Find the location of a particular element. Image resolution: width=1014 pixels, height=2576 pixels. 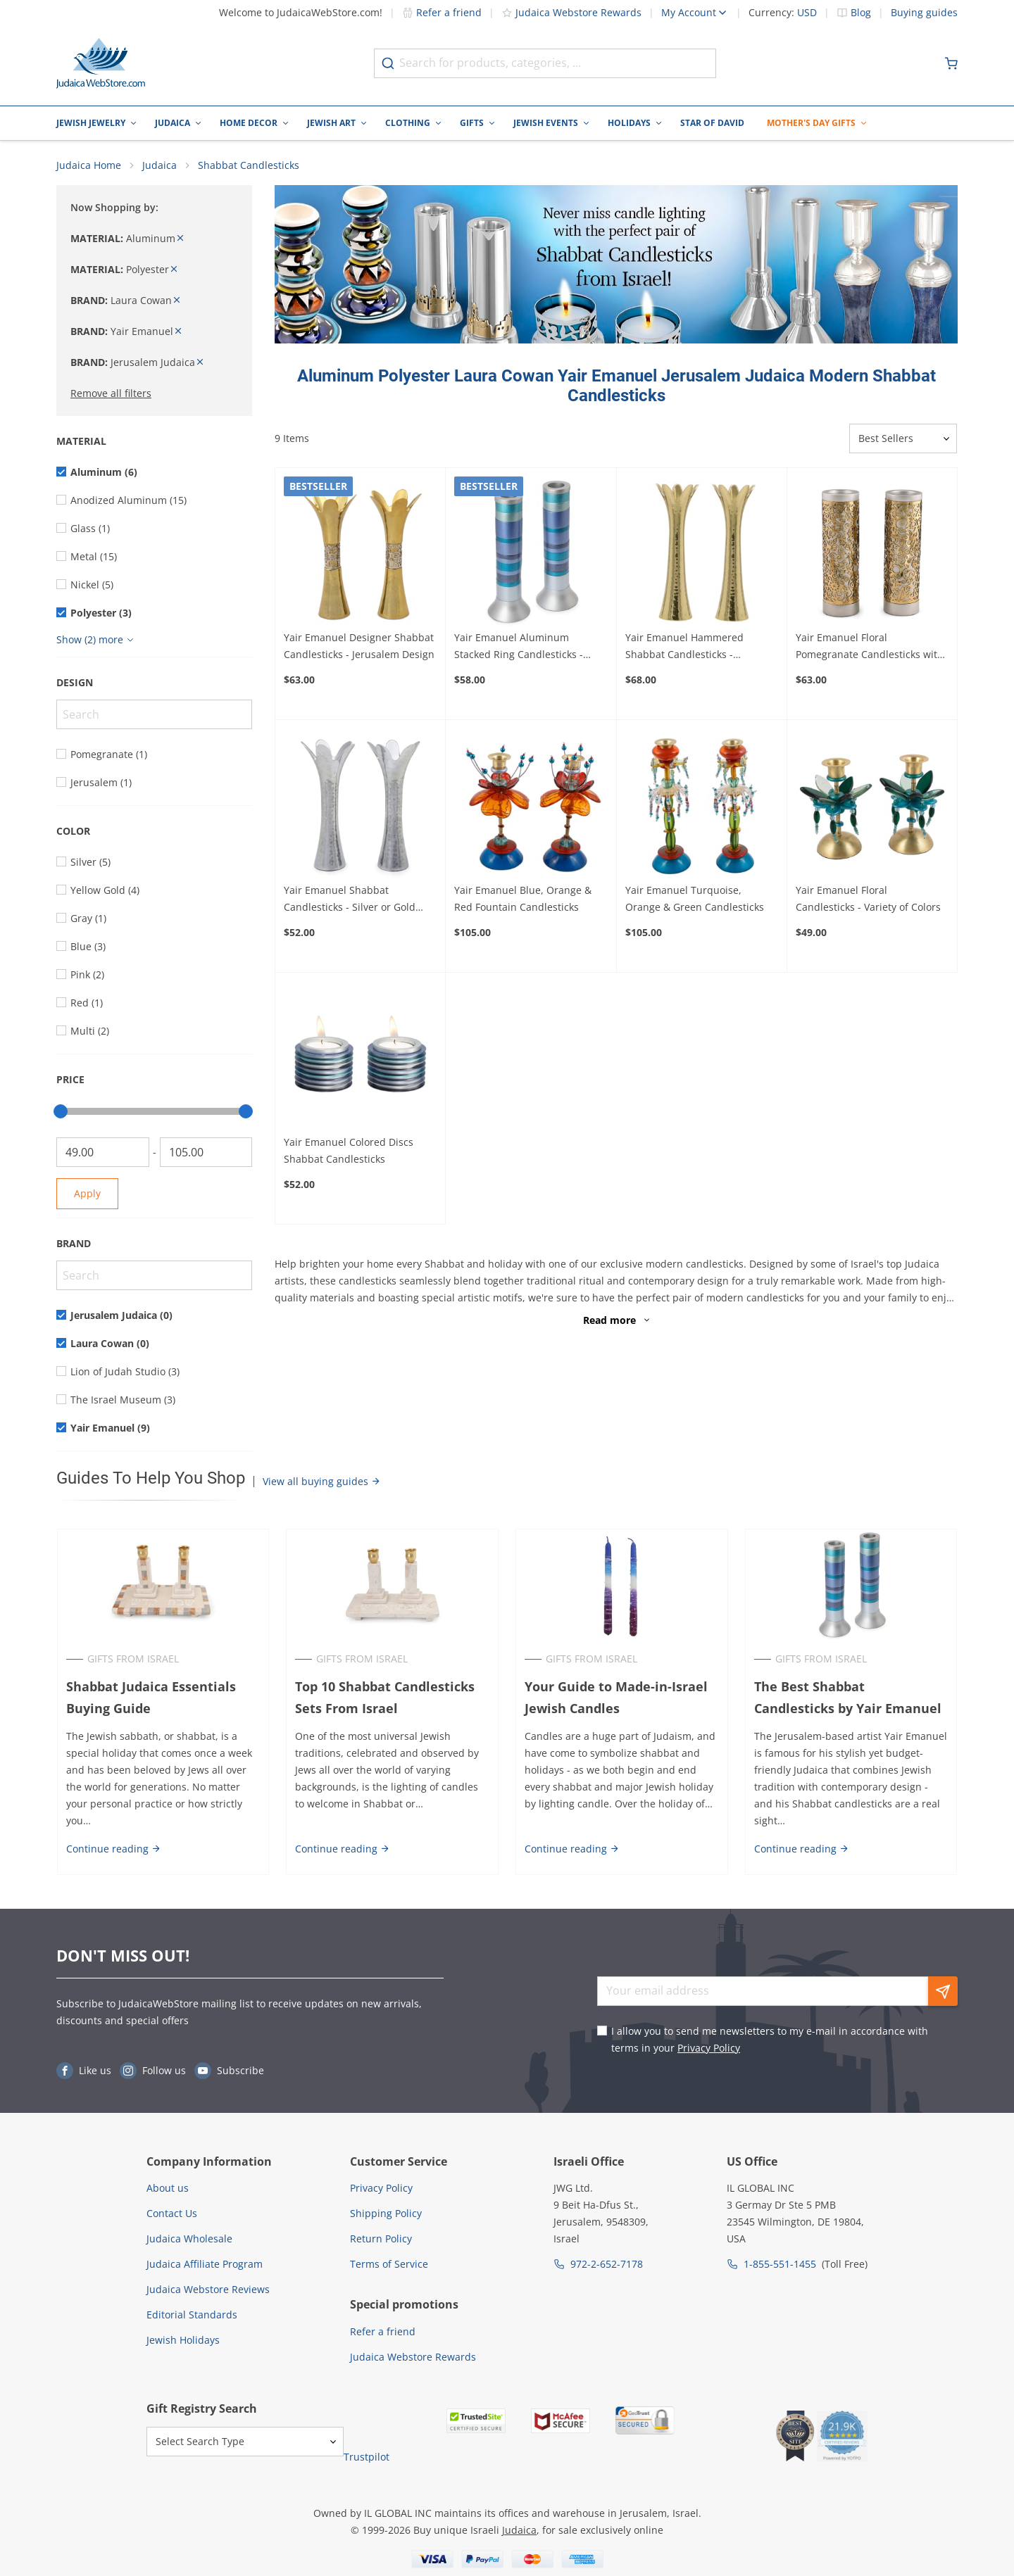

1-855-551-1455 is located at coordinates (780, 2264).